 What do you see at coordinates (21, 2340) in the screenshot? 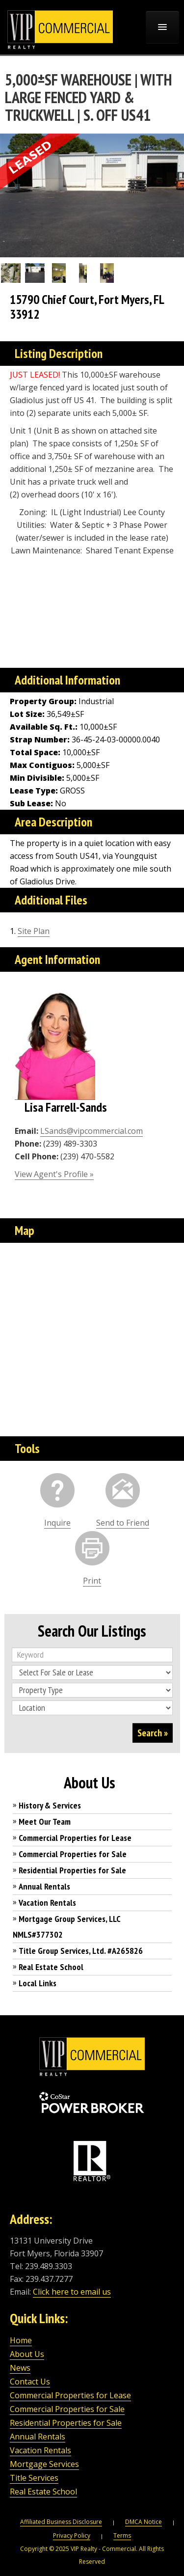
I see `Home` at bounding box center [21, 2340].